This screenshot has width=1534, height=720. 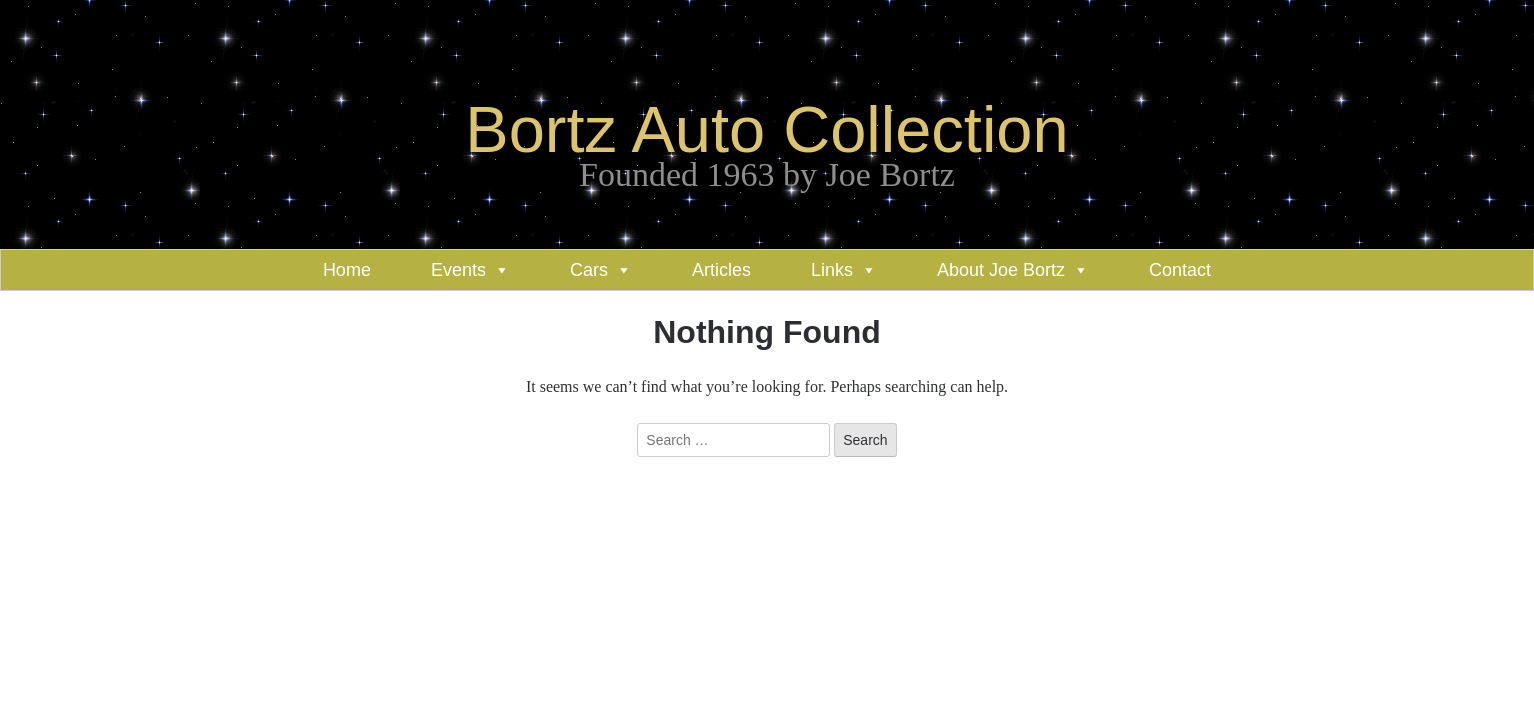 What do you see at coordinates (589, 270) in the screenshot?
I see `Cars` at bounding box center [589, 270].